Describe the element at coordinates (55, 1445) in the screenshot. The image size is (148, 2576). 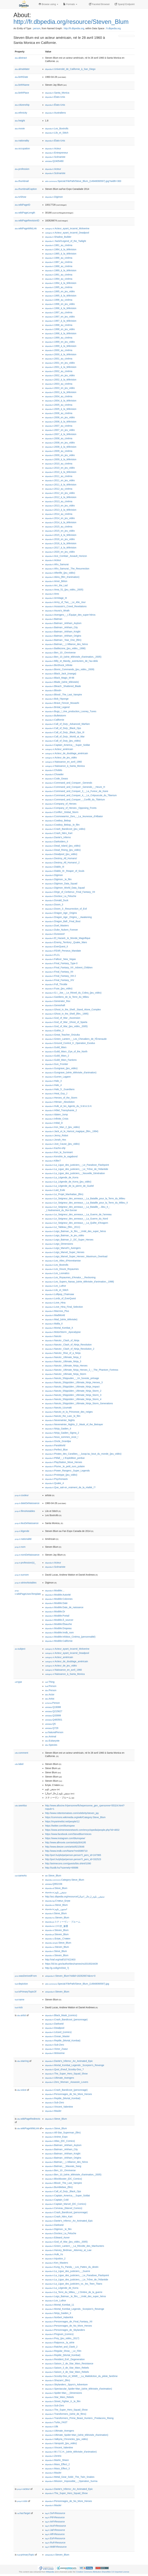
I see `:ParaWorld` at that location.